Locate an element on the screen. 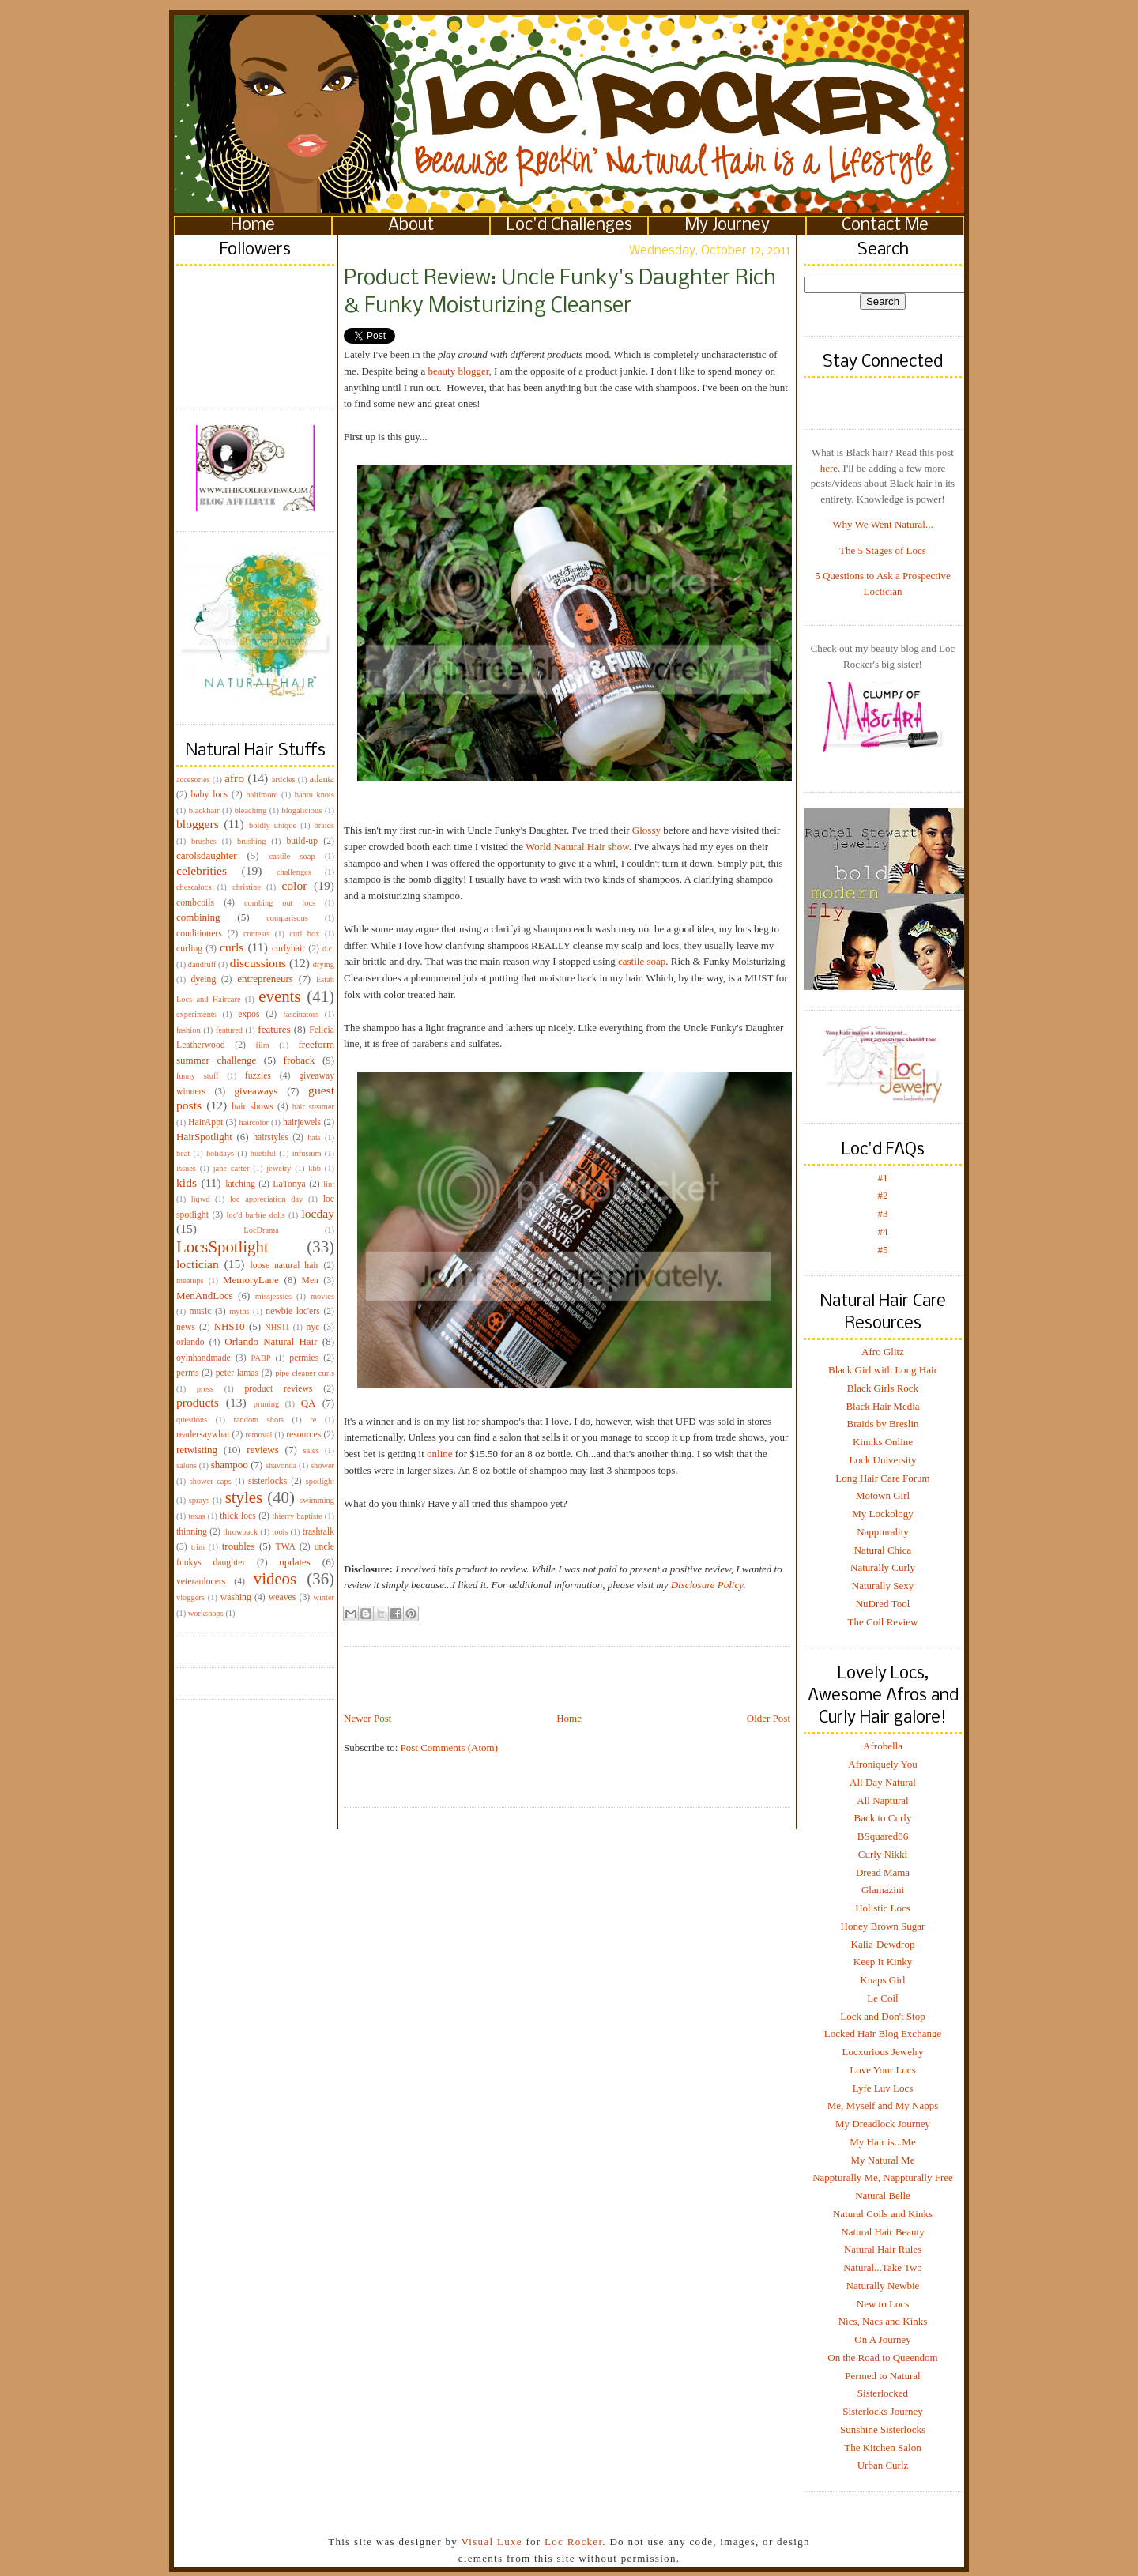  comparisons is located at coordinates (287, 917).